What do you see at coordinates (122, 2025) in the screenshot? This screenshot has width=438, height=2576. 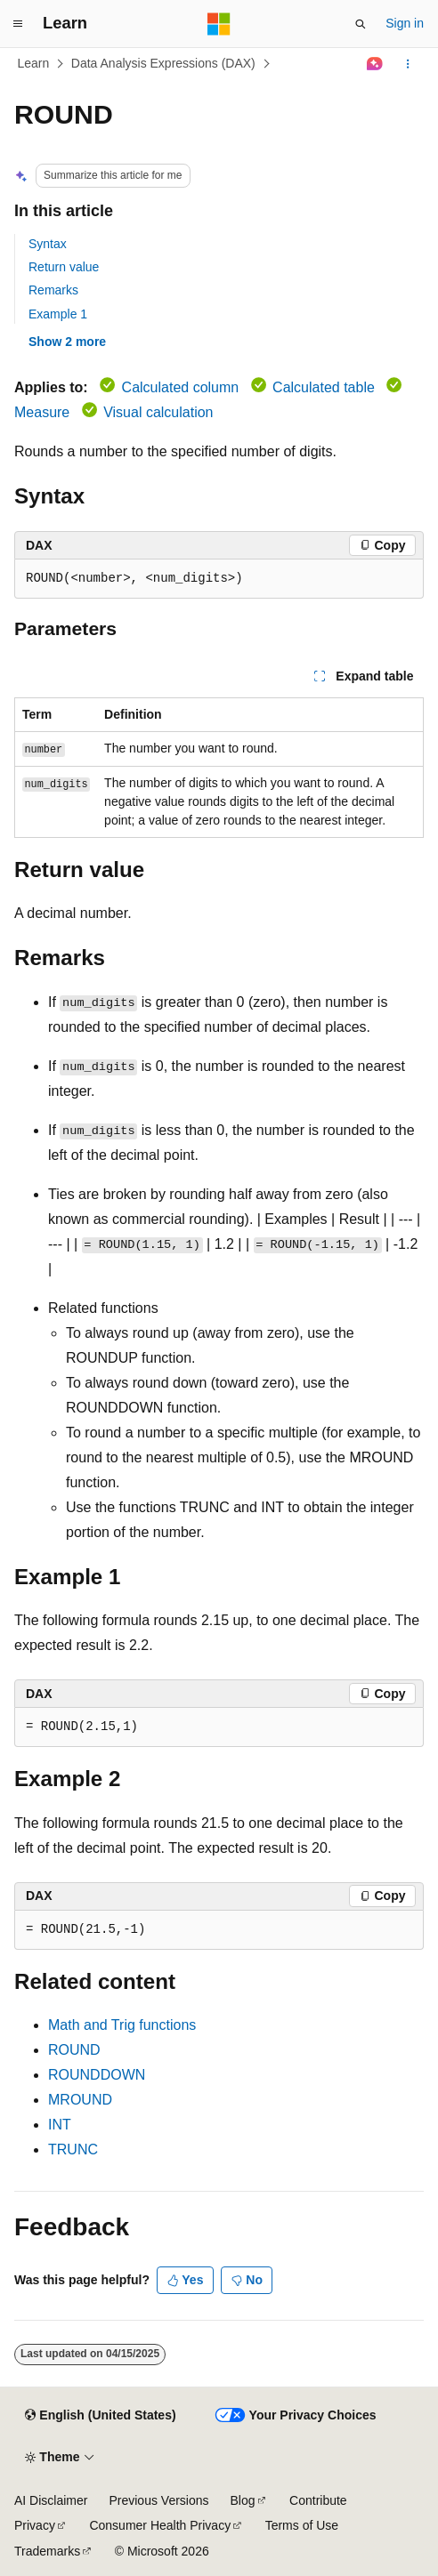 I see `Math and Trig functions` at bounding box center [122, 2025].